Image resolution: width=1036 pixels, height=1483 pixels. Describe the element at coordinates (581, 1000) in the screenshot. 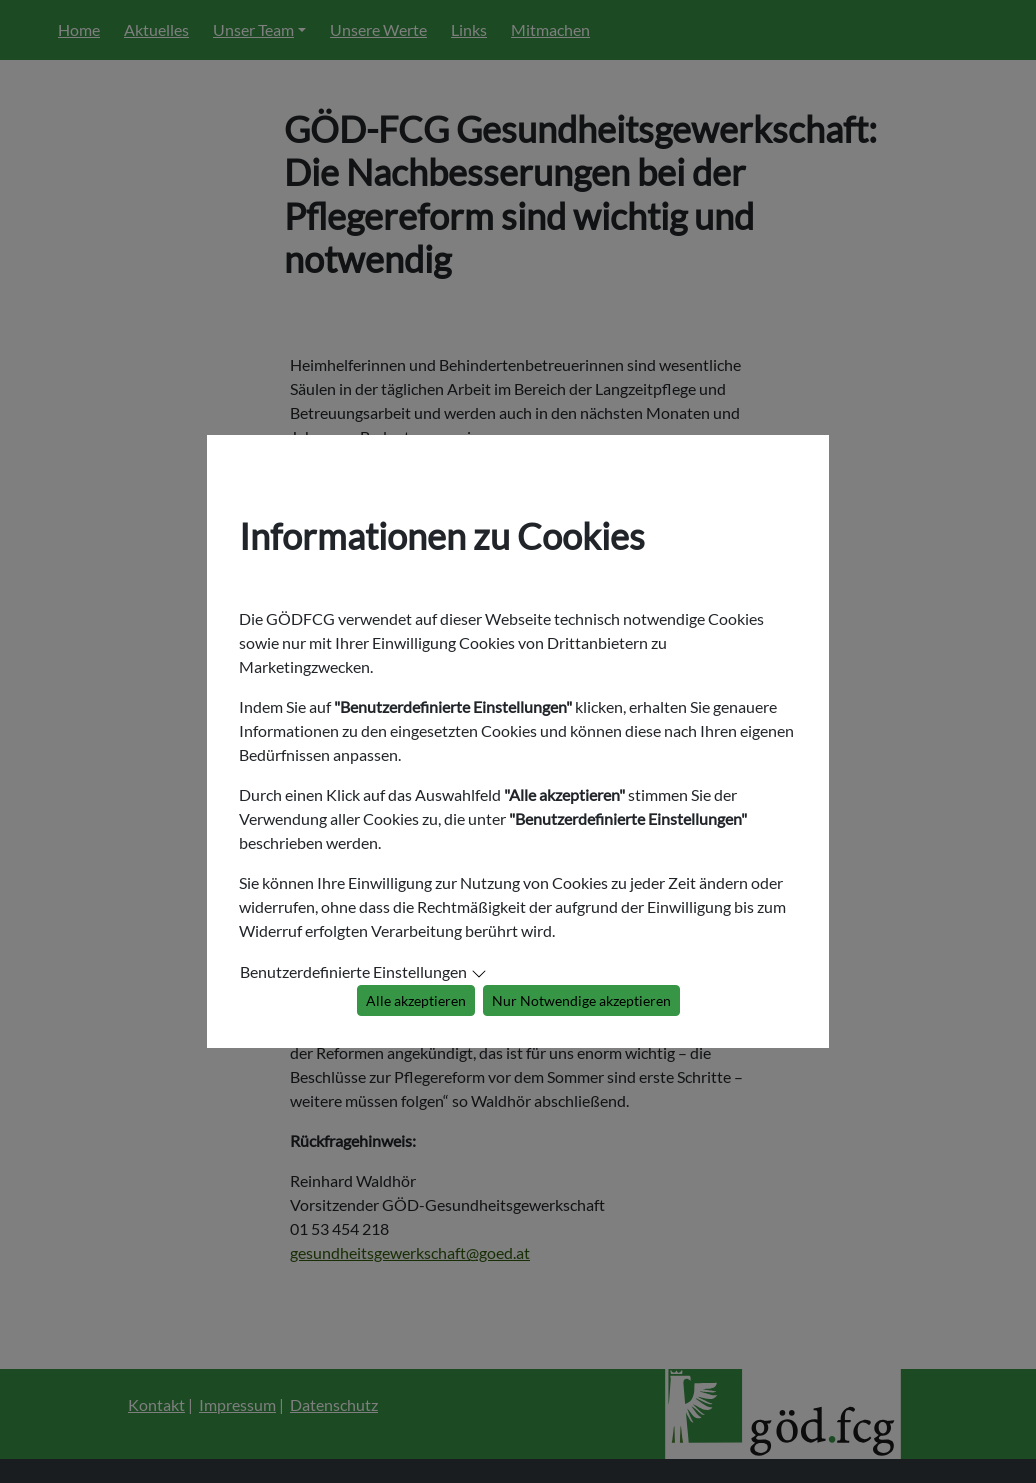

I see `Nur Notwendige akzeptieren` at that location.